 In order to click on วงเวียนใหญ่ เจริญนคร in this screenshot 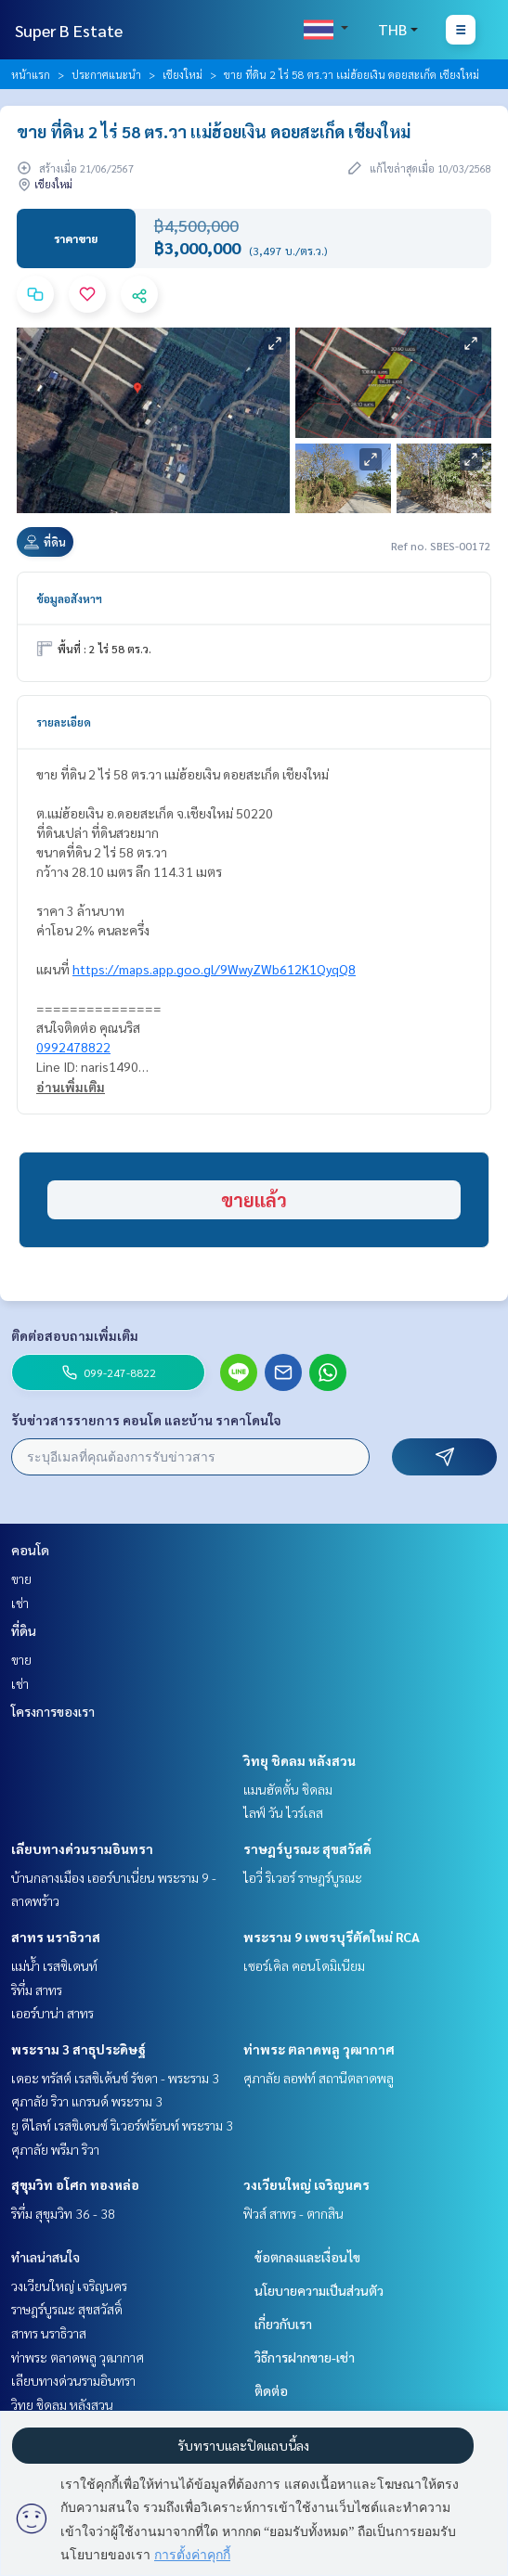, I will do `click(306, 2184)`.